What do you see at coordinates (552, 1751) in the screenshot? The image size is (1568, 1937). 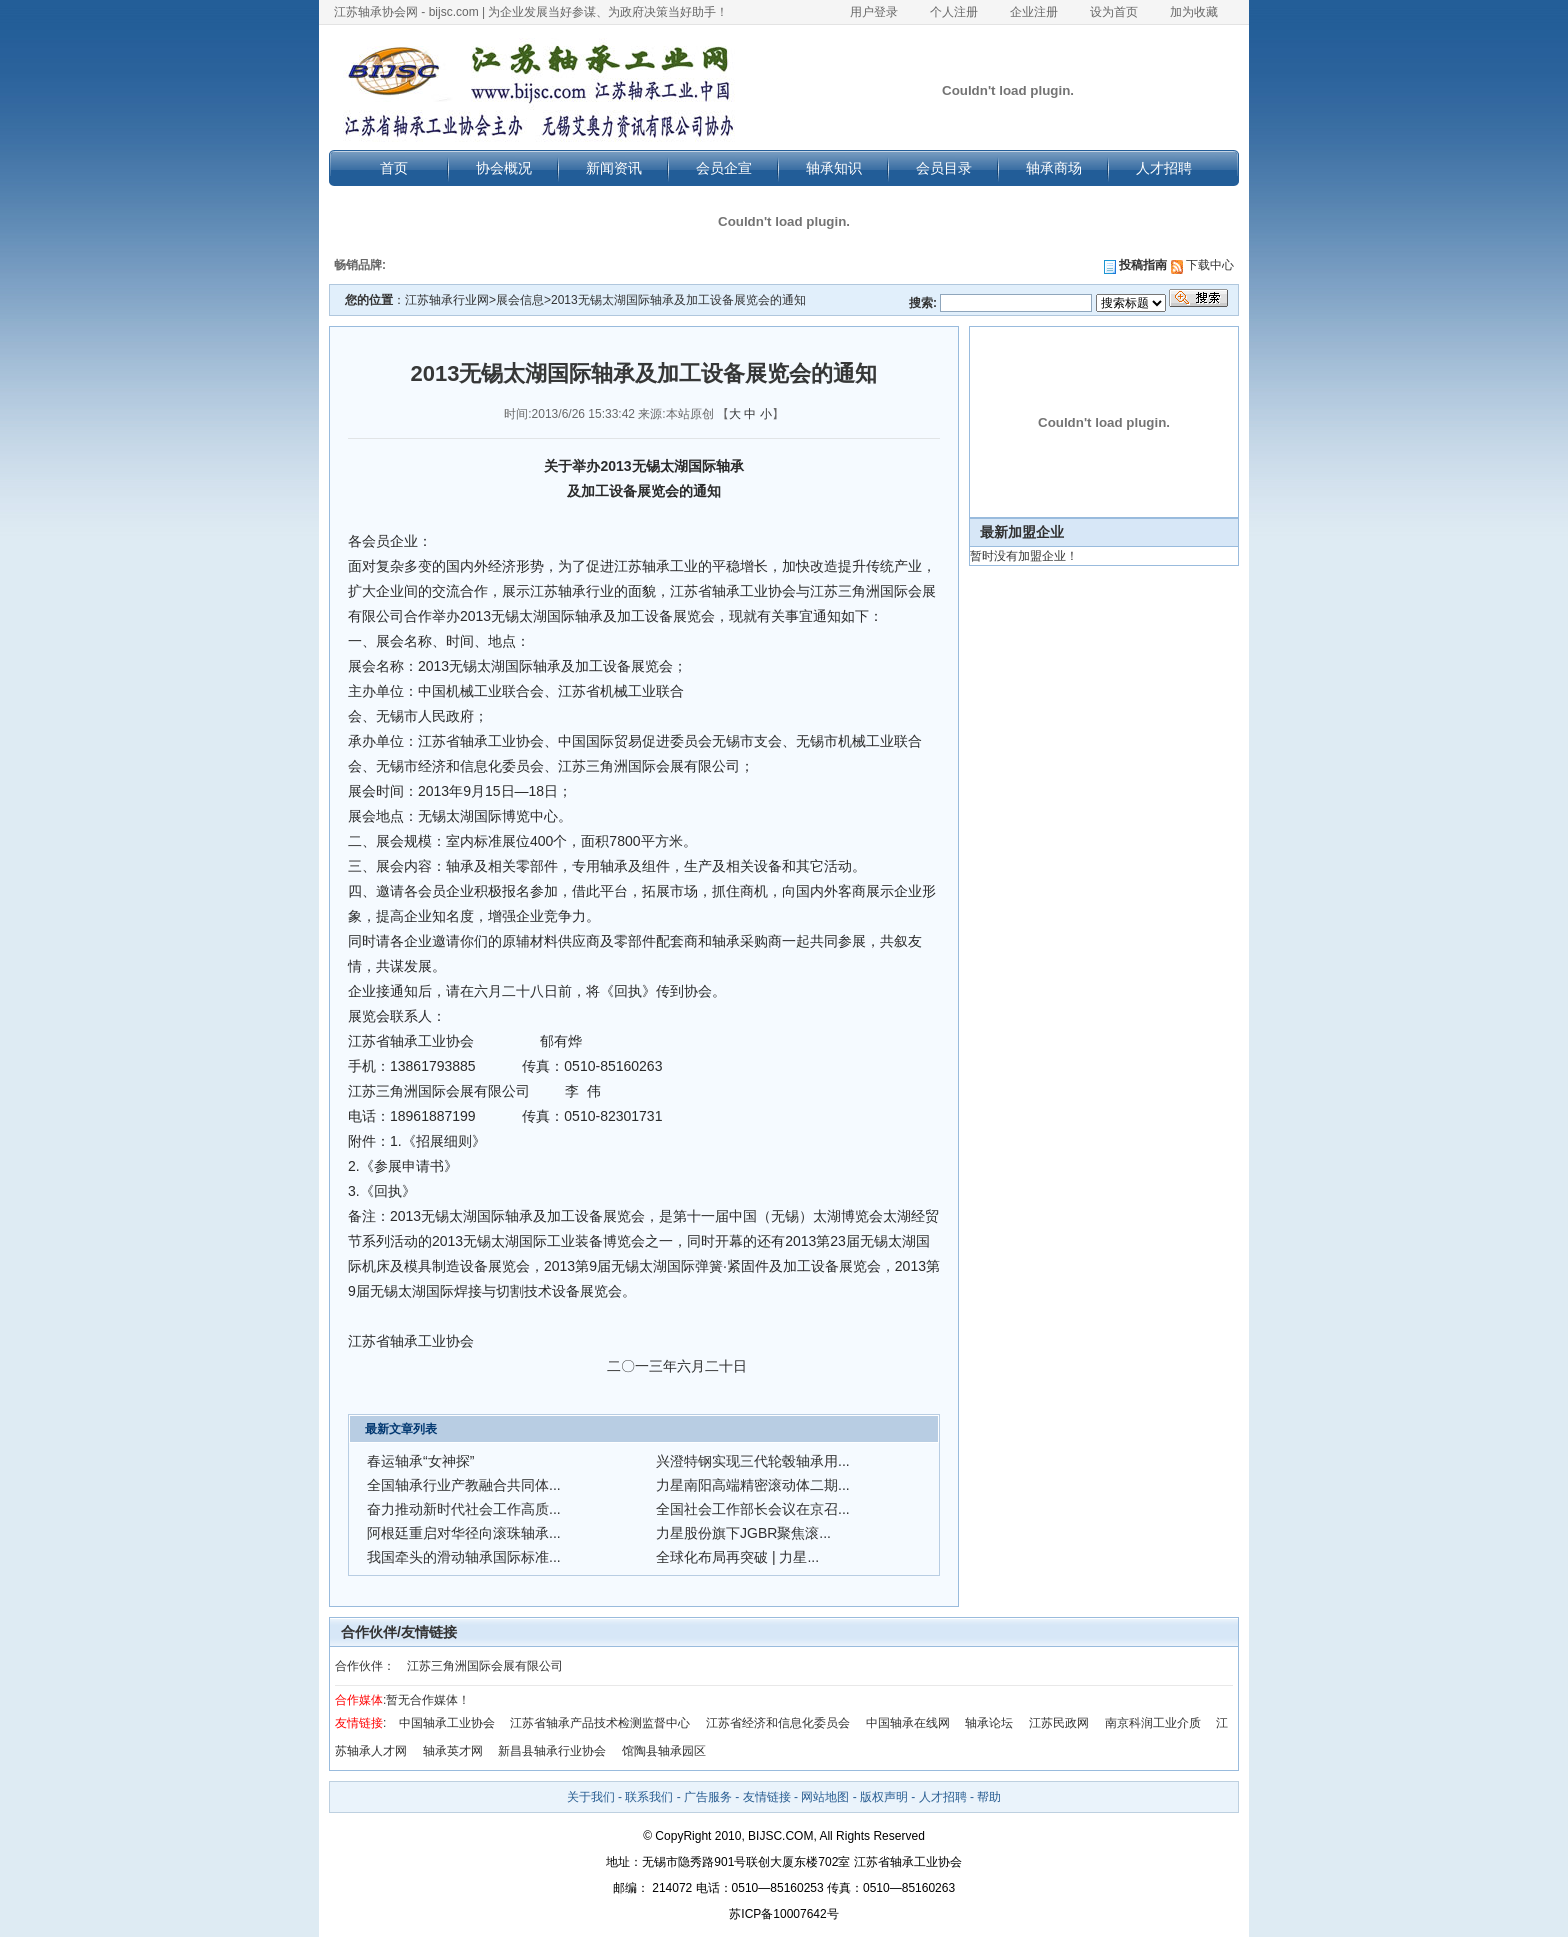 I see `新昌县轴承行业协会` at bounding box center [552, 1751].